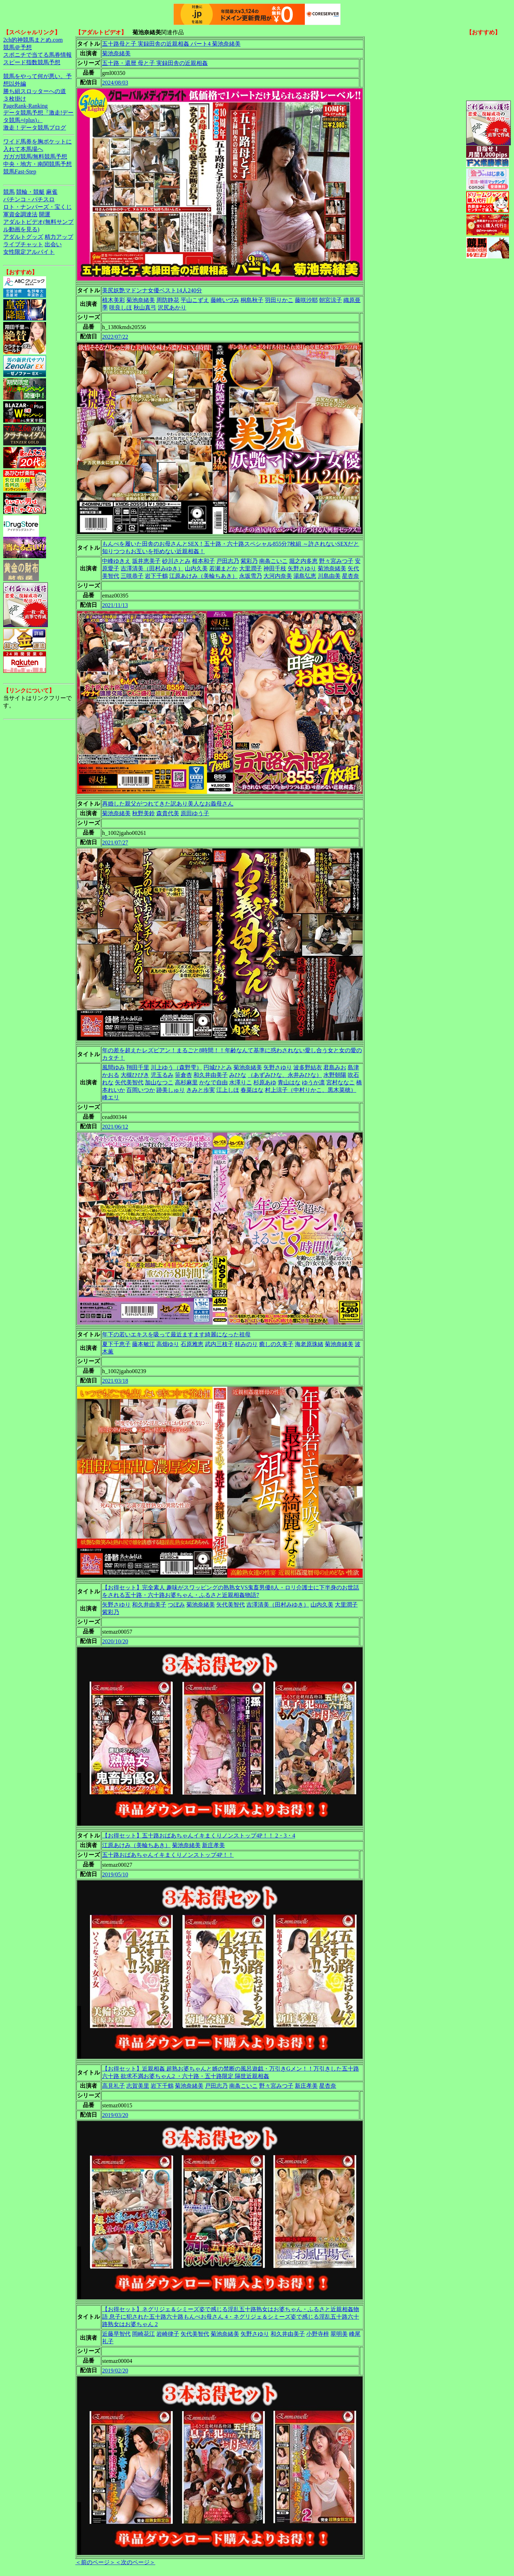 The image size is (514, 2576). What do you see at coordinates (152, 568) in the screenshot?
I see `吉澤清美（田村みゆき）` at bounding box center [152, 568].